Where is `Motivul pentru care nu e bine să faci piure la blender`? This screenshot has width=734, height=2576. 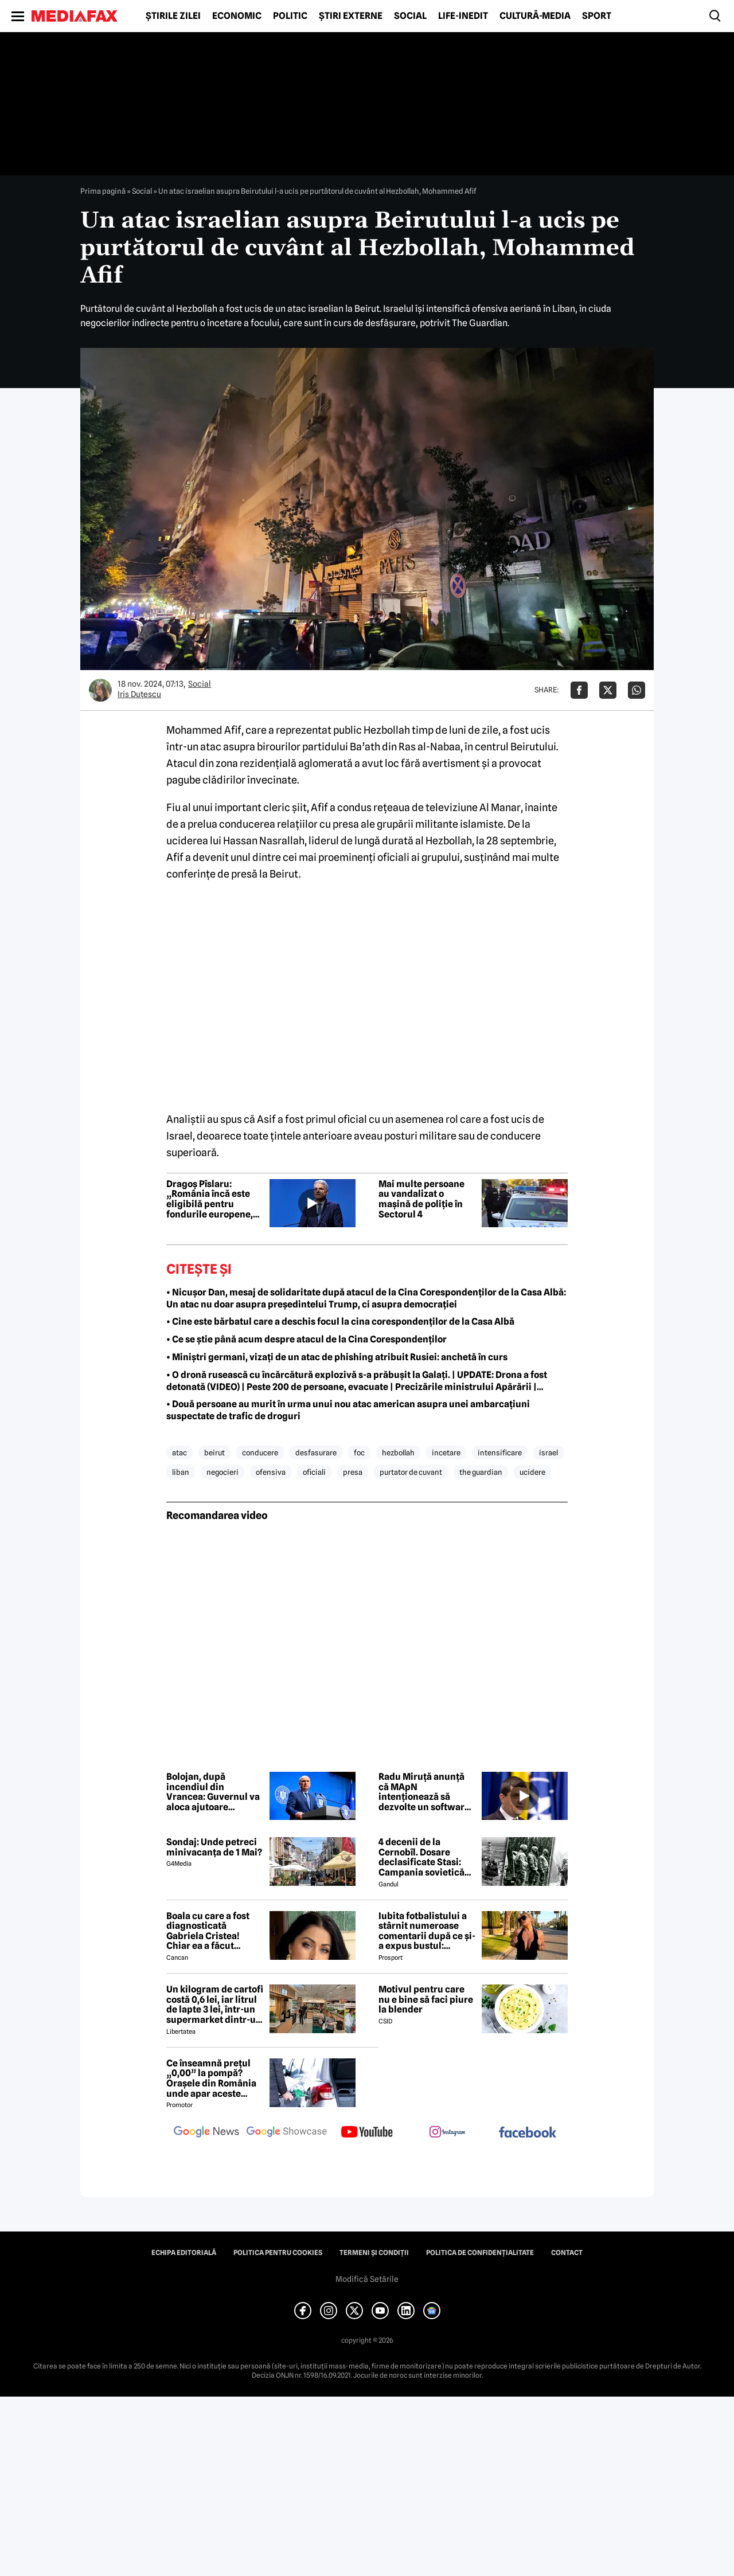 Motivul pentru care nu e bine să faci piure la blender is located at coordinates (425, 1999).